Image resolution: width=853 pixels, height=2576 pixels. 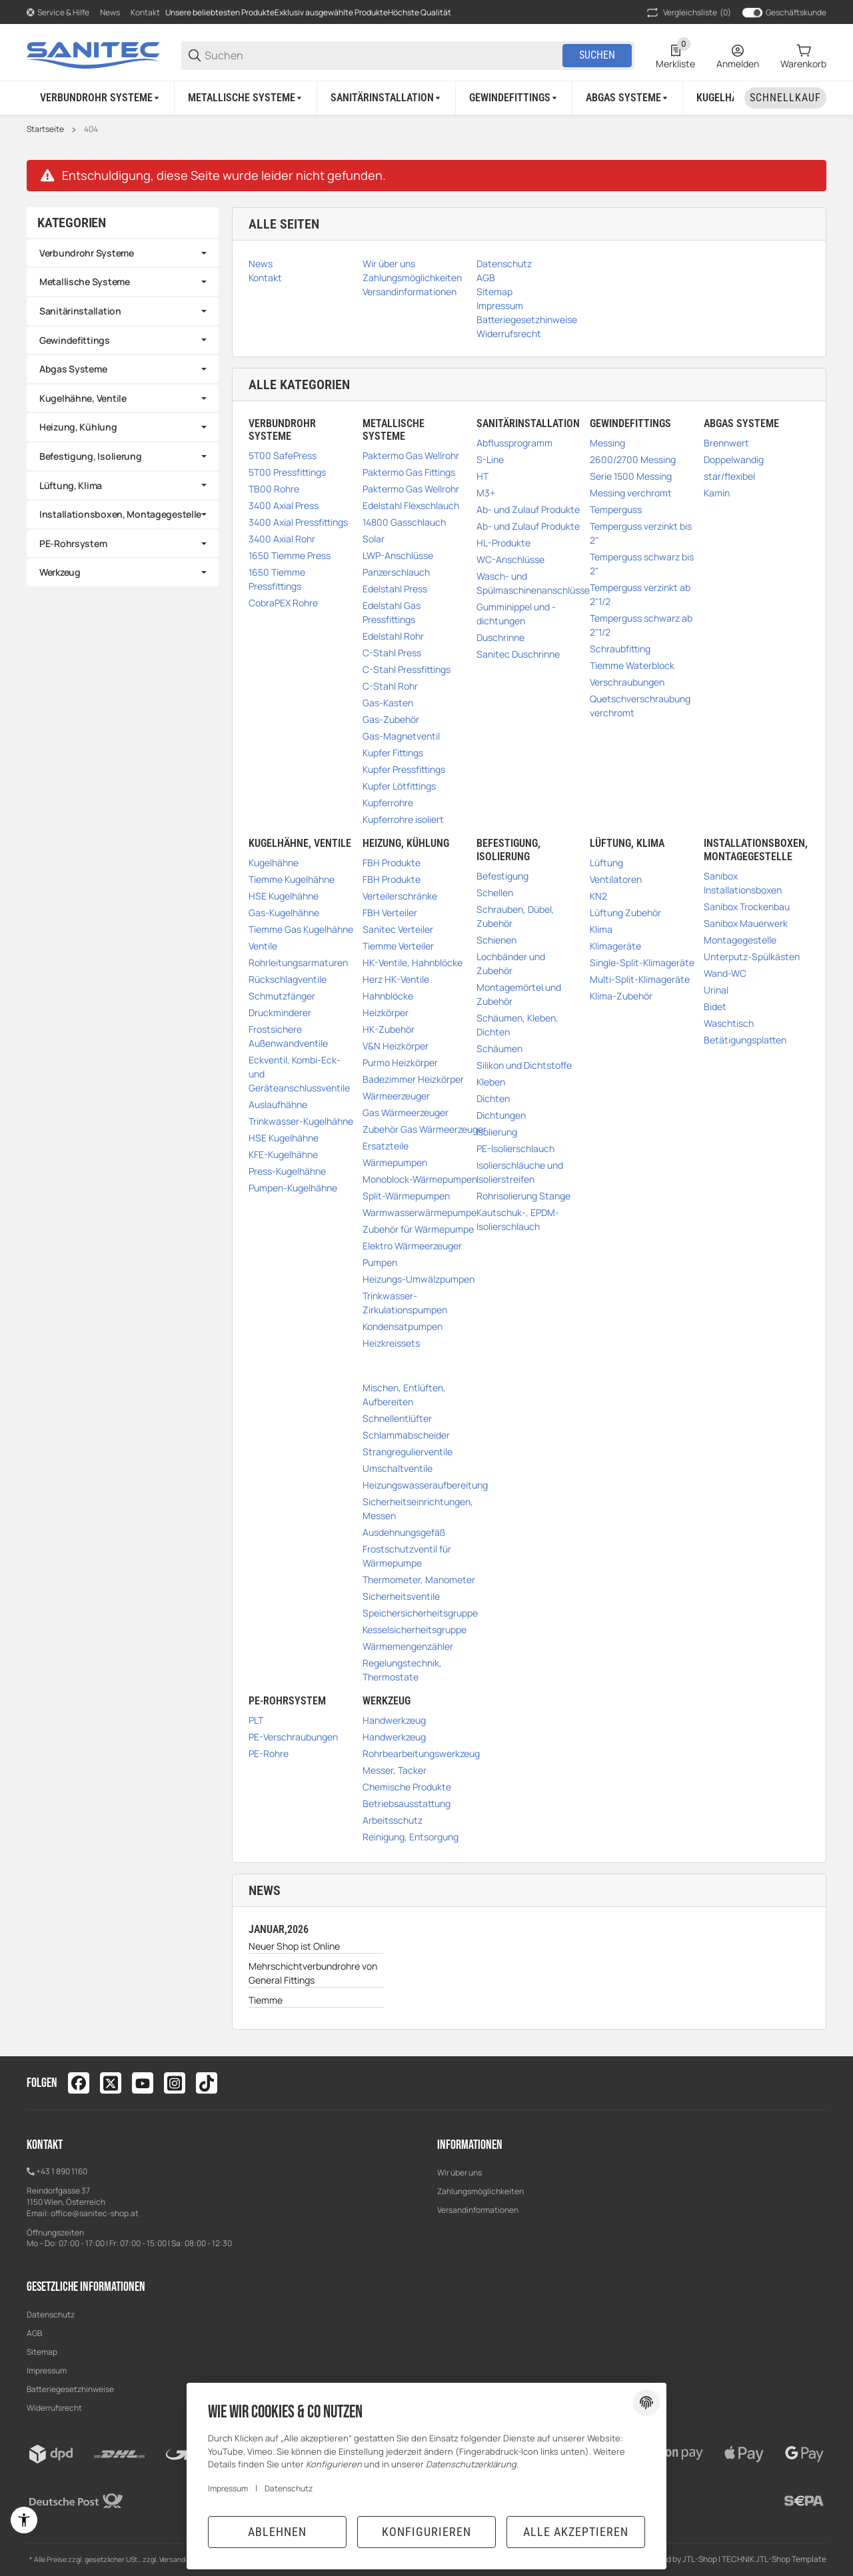 I want to click on HK-Zubehör, so click(x=389, y=1029).